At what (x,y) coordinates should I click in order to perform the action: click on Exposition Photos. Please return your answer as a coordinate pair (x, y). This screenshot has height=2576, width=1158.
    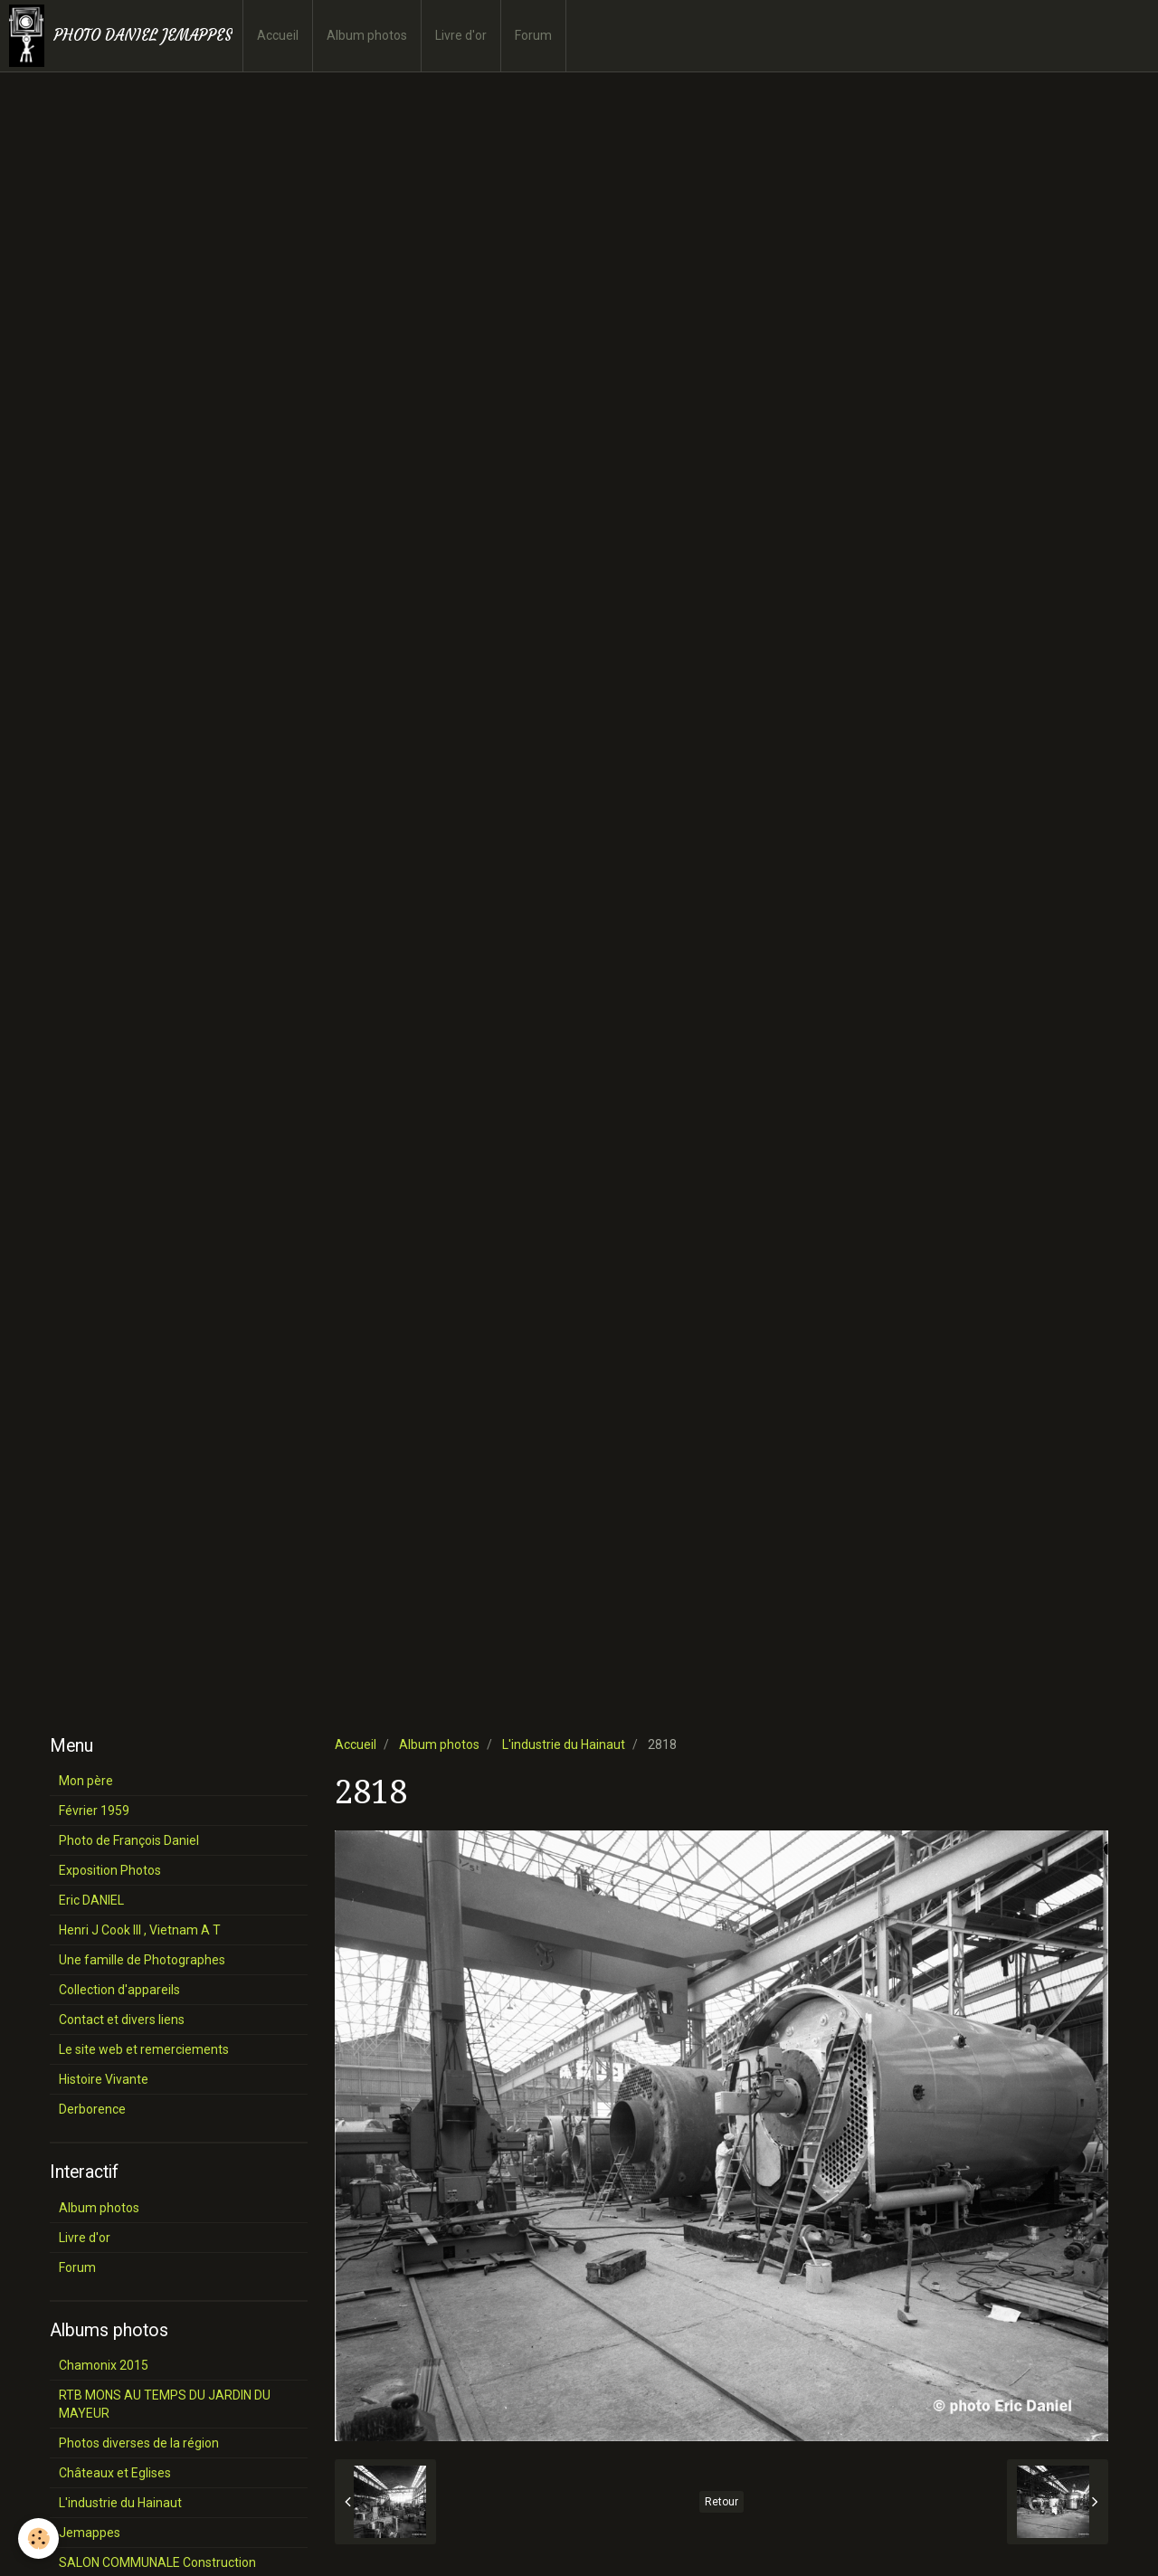
    Looking at the image, I should click on (110, 1870).